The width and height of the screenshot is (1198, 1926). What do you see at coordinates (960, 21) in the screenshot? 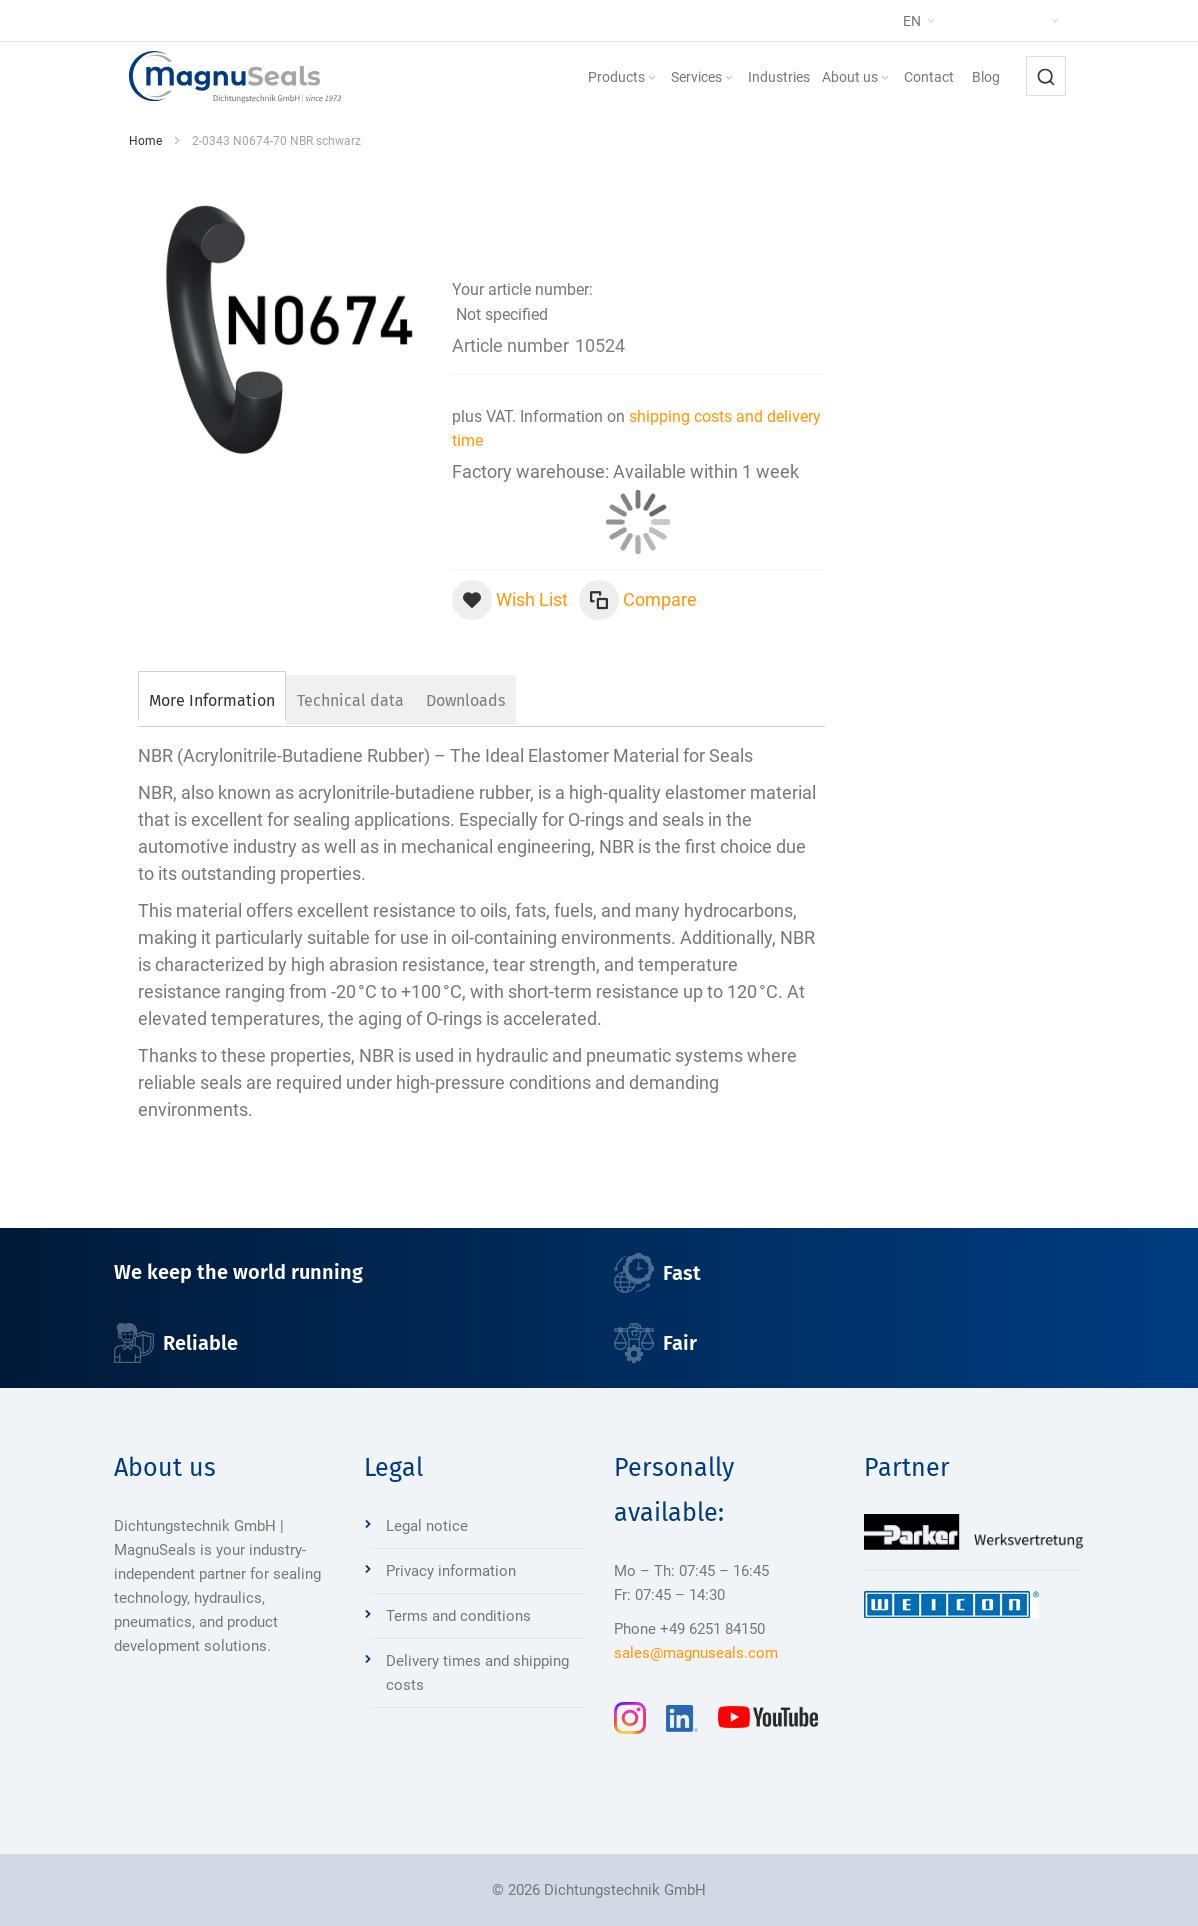
I see `[button]` at bounding box center [960, 21].